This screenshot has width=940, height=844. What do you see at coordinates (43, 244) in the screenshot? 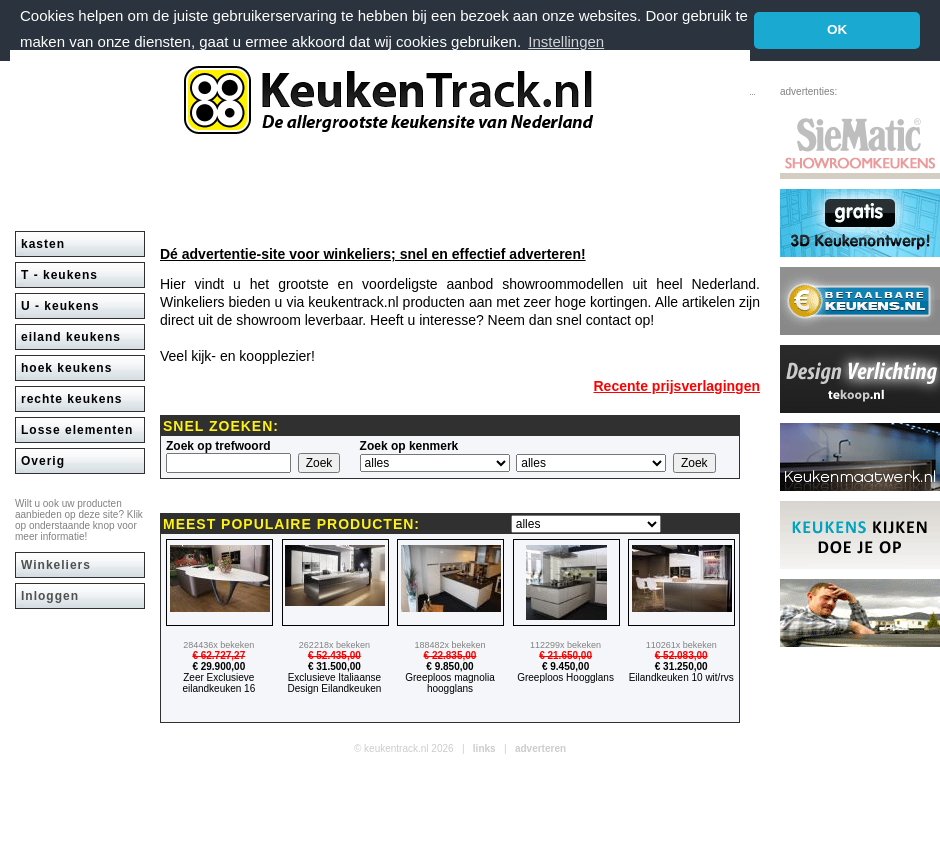
I see `kasten` at bounding box center [43, 244].